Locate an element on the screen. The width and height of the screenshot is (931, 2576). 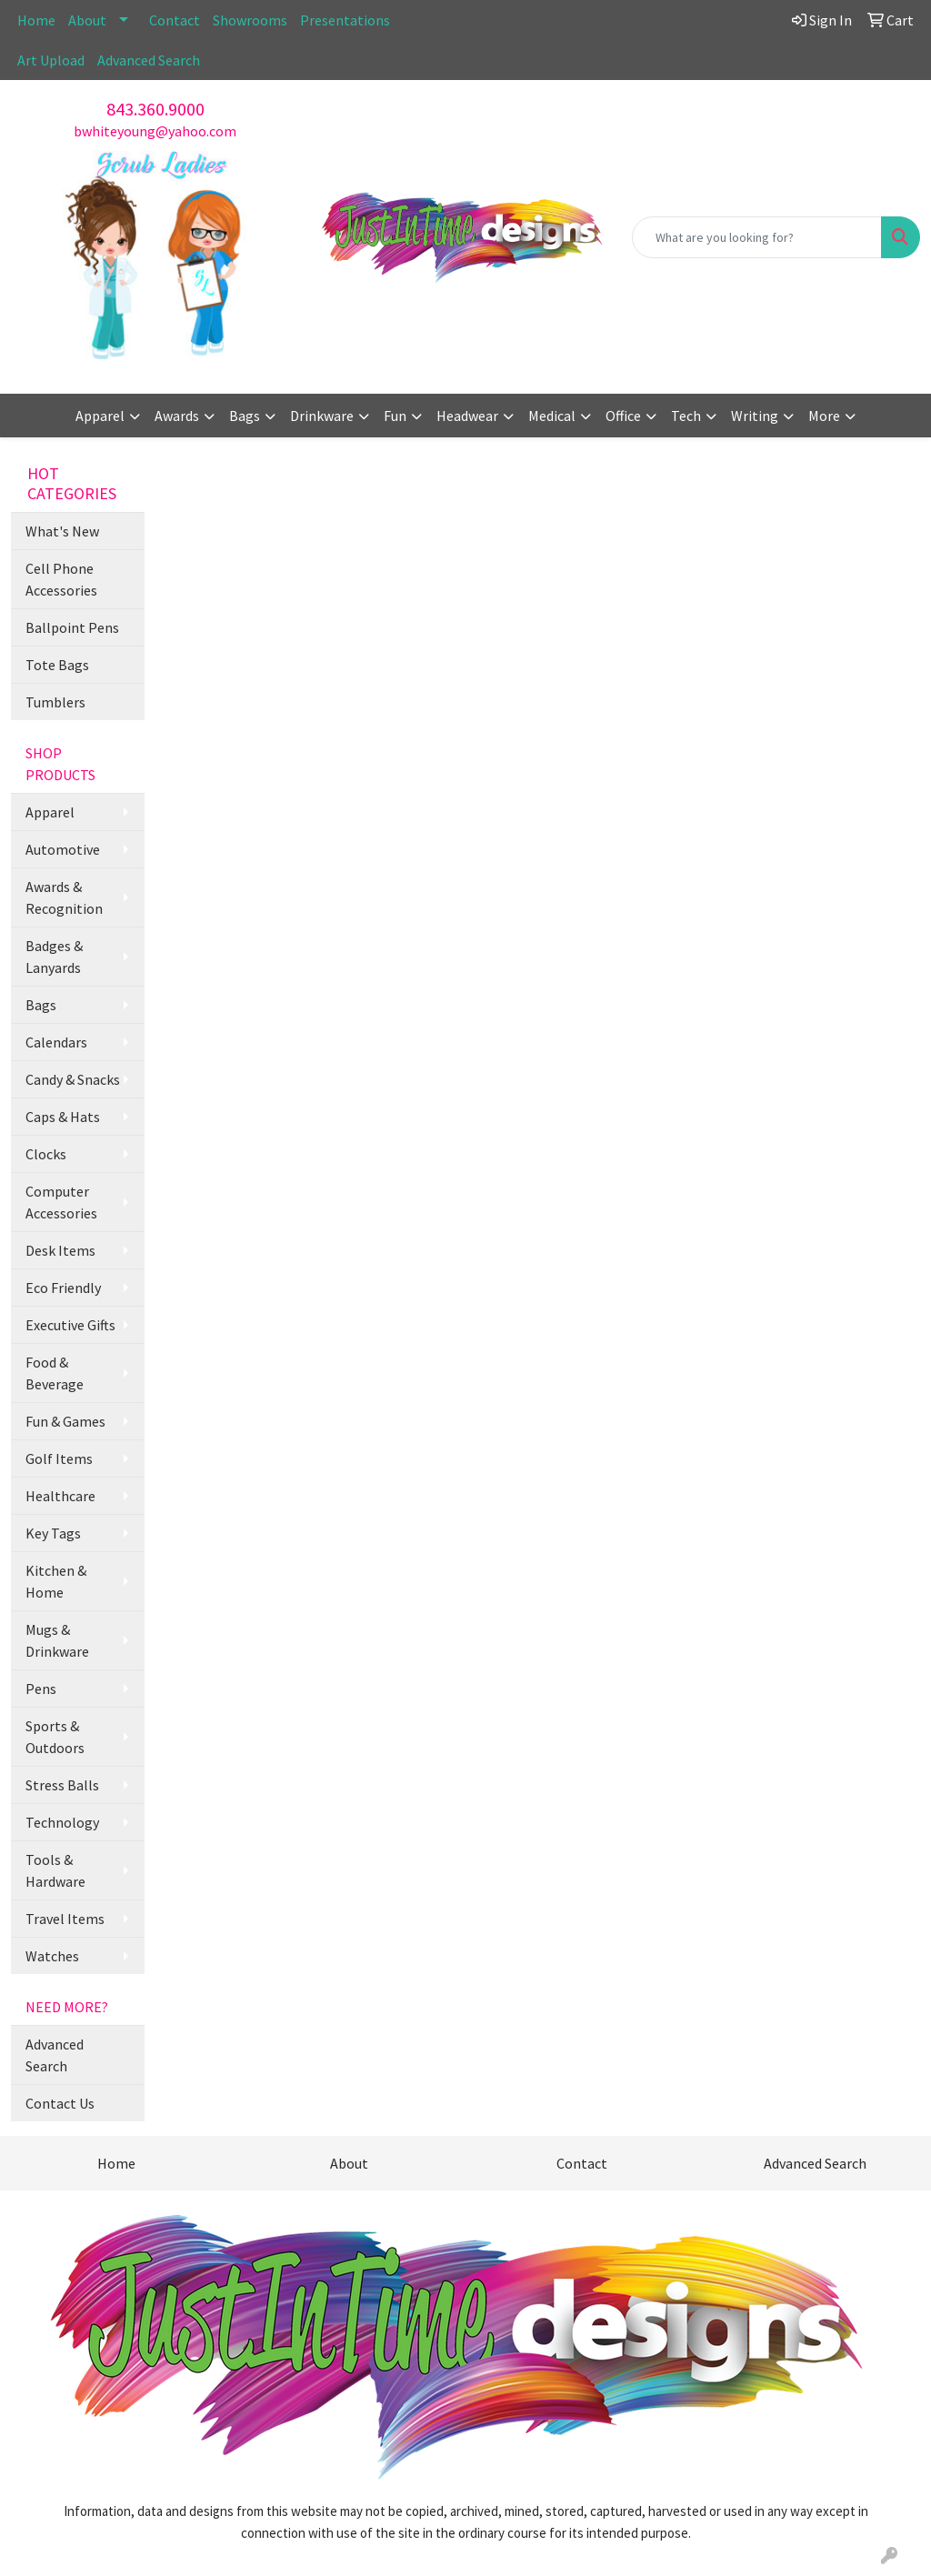
Golf Items is located at coordinates (59, 1458).